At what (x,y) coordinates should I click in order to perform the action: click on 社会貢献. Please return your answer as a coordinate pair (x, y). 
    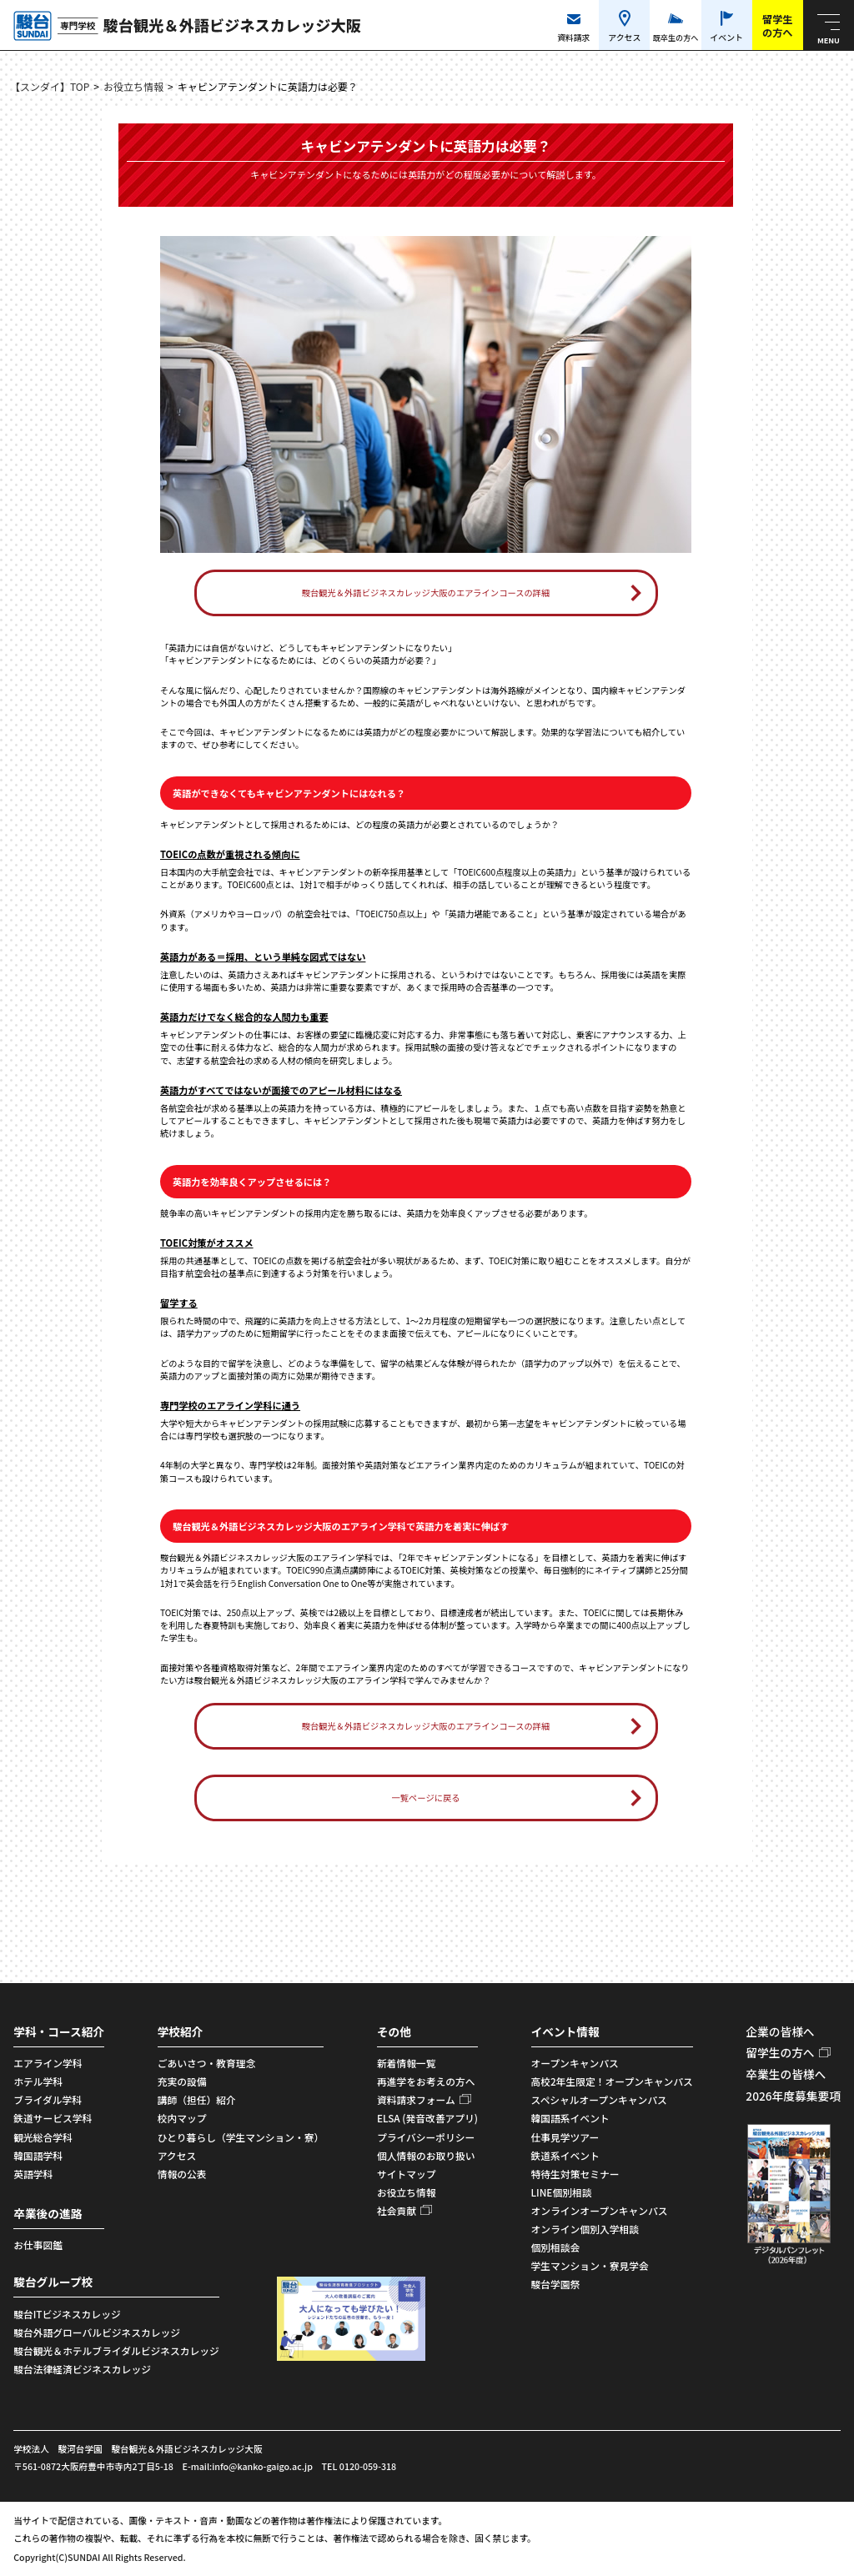
    Looking at the image, I should click on (396, 2210).